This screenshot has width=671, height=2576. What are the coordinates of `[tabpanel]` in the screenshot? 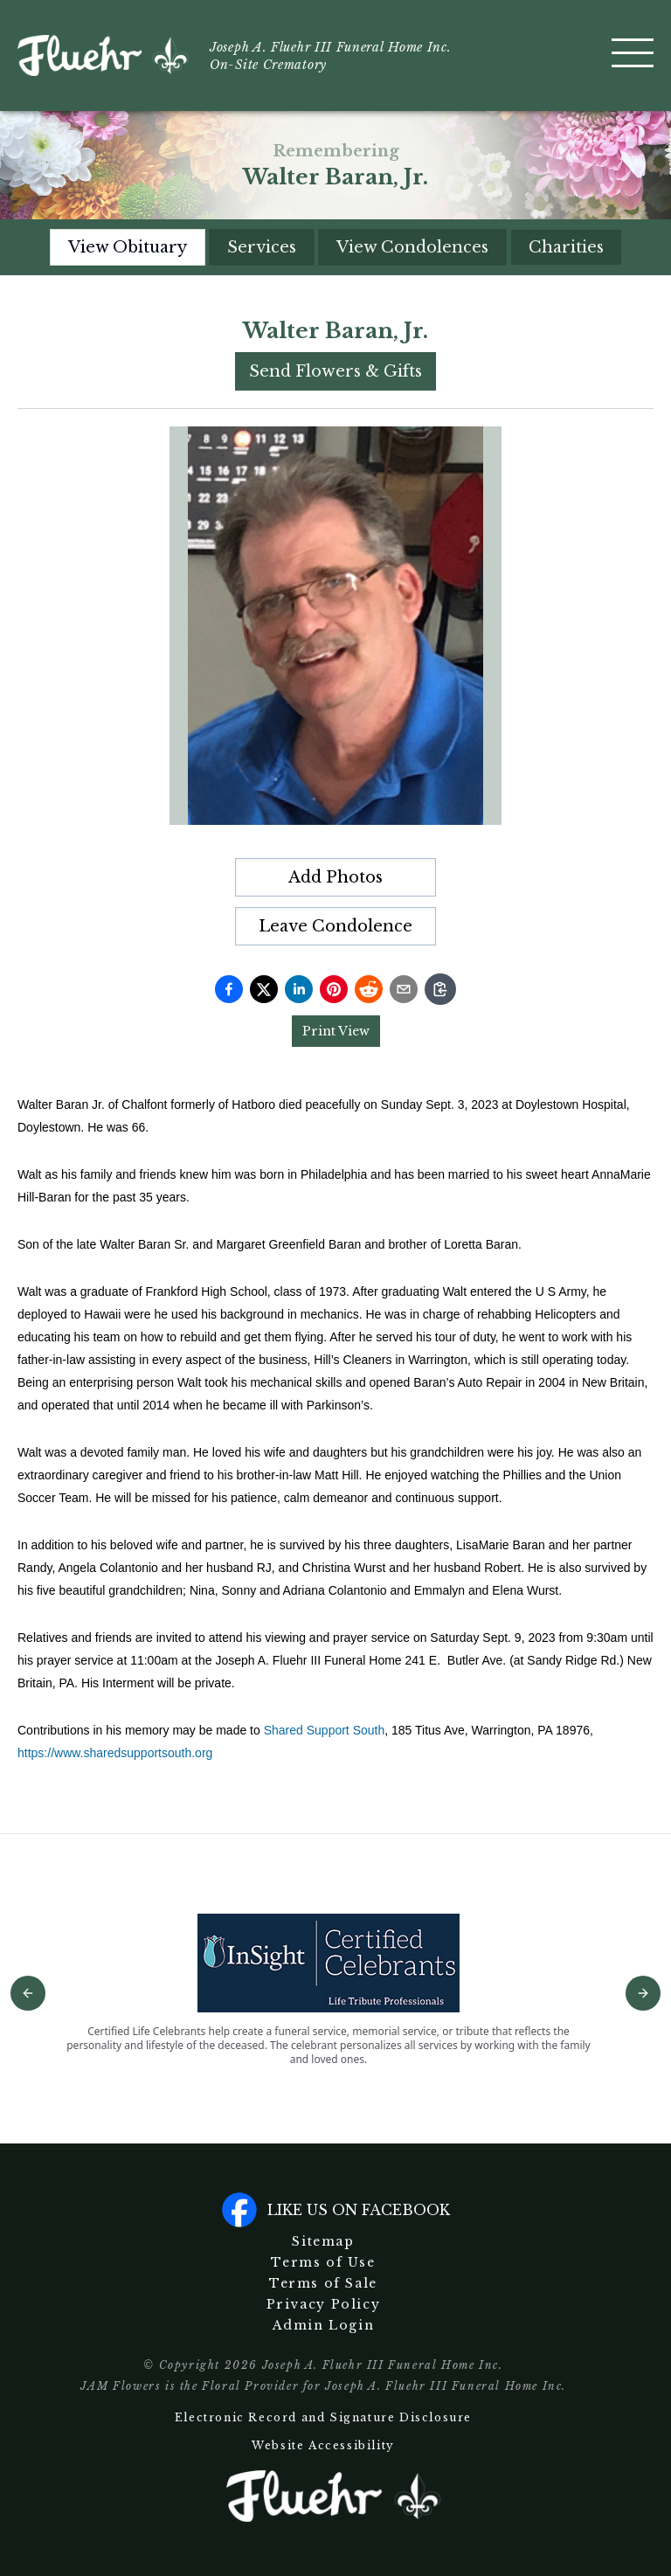 It's located at (335, 1040).